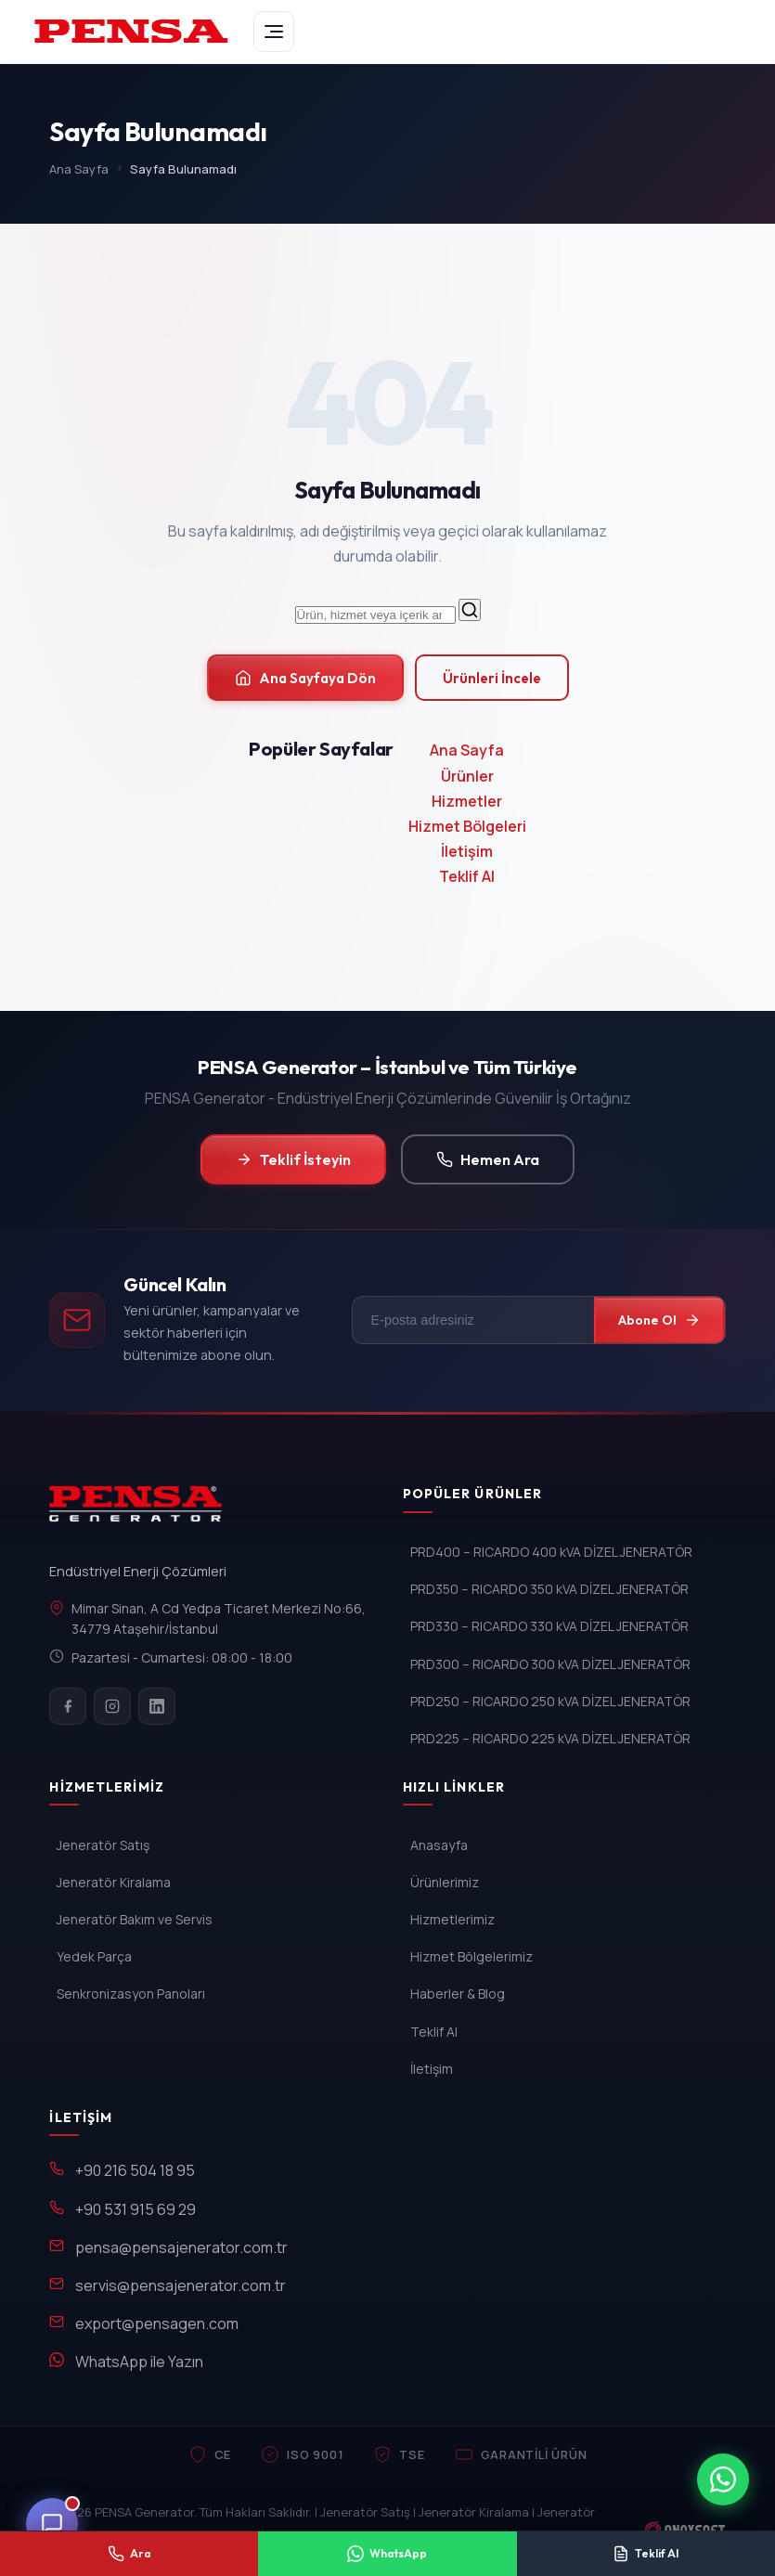  Describe the element at coordinates (439, 1845) in the screenshot. I see `Anasayfa` at that location.